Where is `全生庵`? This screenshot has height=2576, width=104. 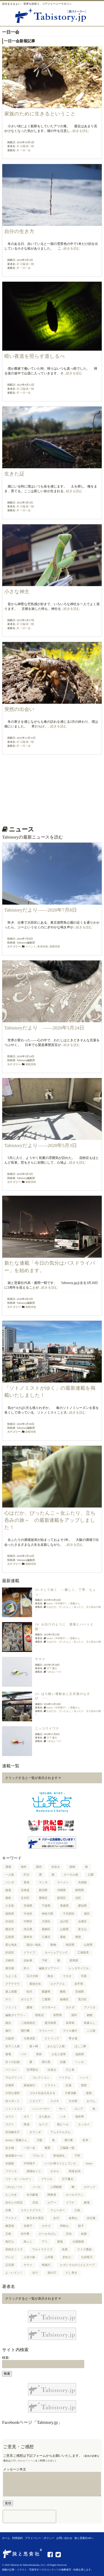
全生庵 is located at coordinates (91, 2218).